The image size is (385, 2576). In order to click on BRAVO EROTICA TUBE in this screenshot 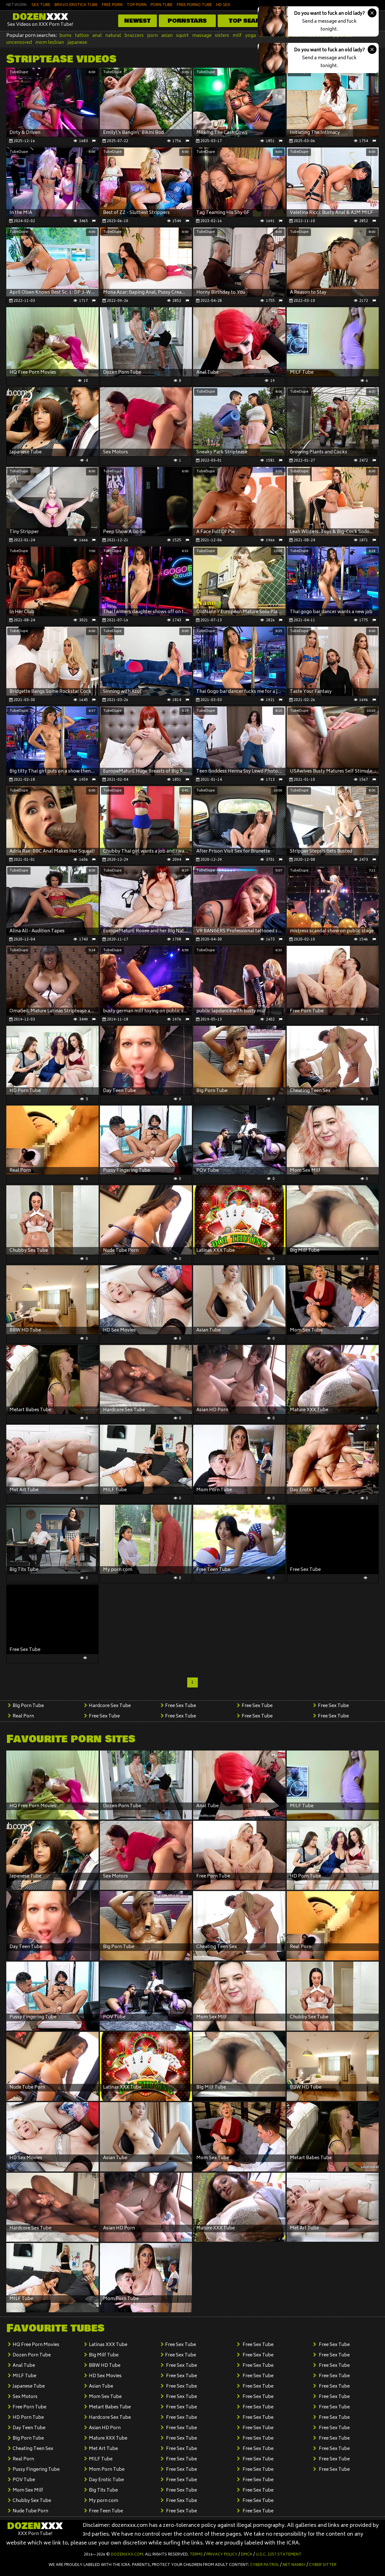, I will do `click(76, 5)`.